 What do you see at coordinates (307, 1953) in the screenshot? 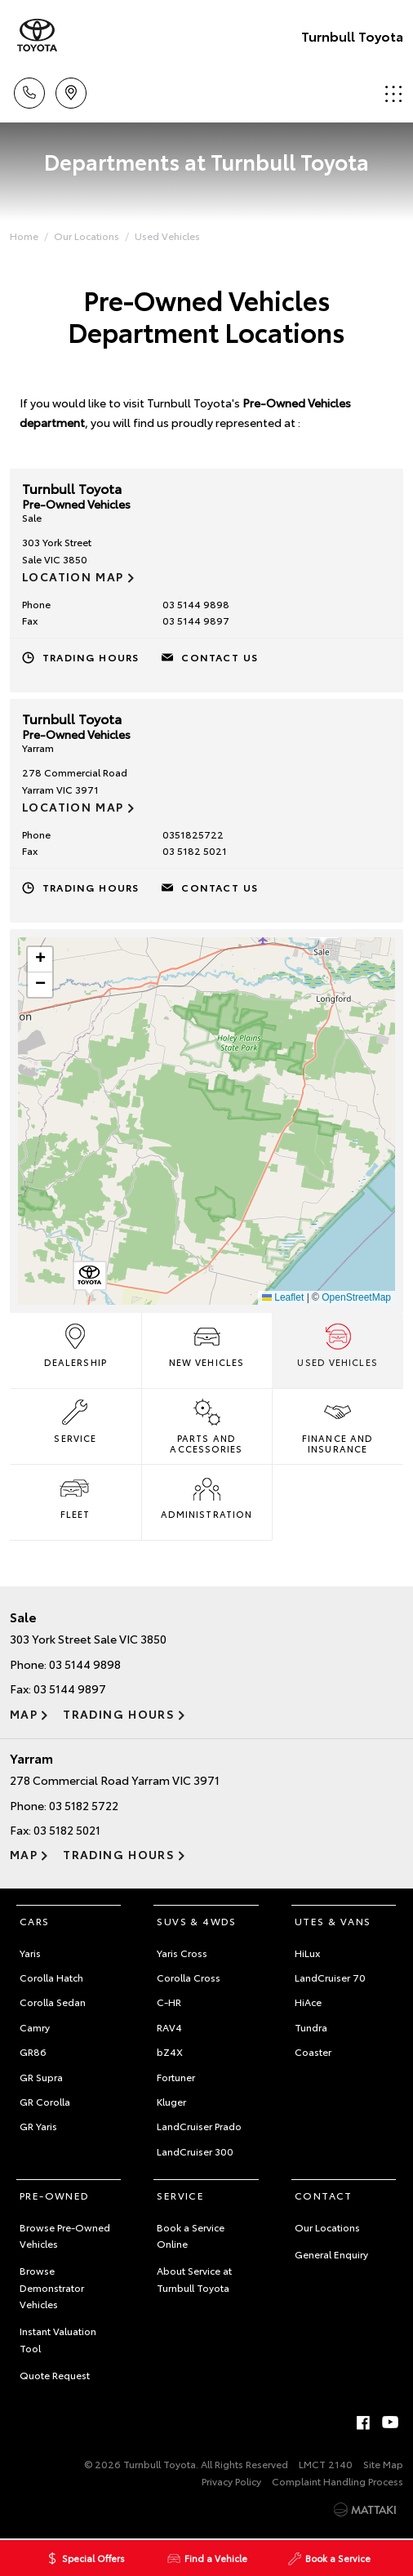
I see `HiLux` at bounding box center [307, 1953].